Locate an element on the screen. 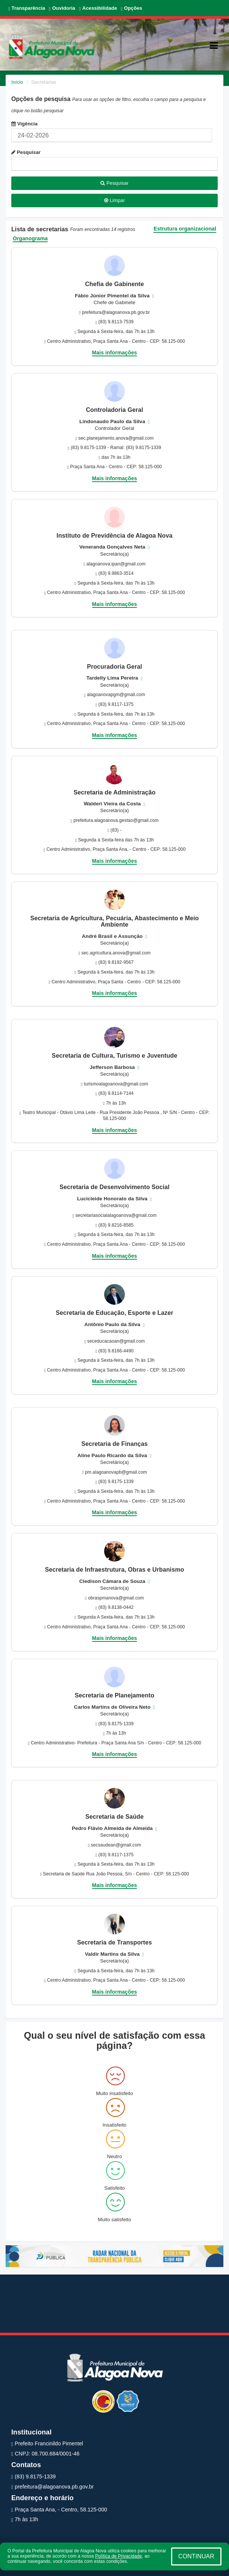 Image resolution: width=229 pixels, height=2576 pixels. Política de Privacidade is located at coordinates (118, 2556).